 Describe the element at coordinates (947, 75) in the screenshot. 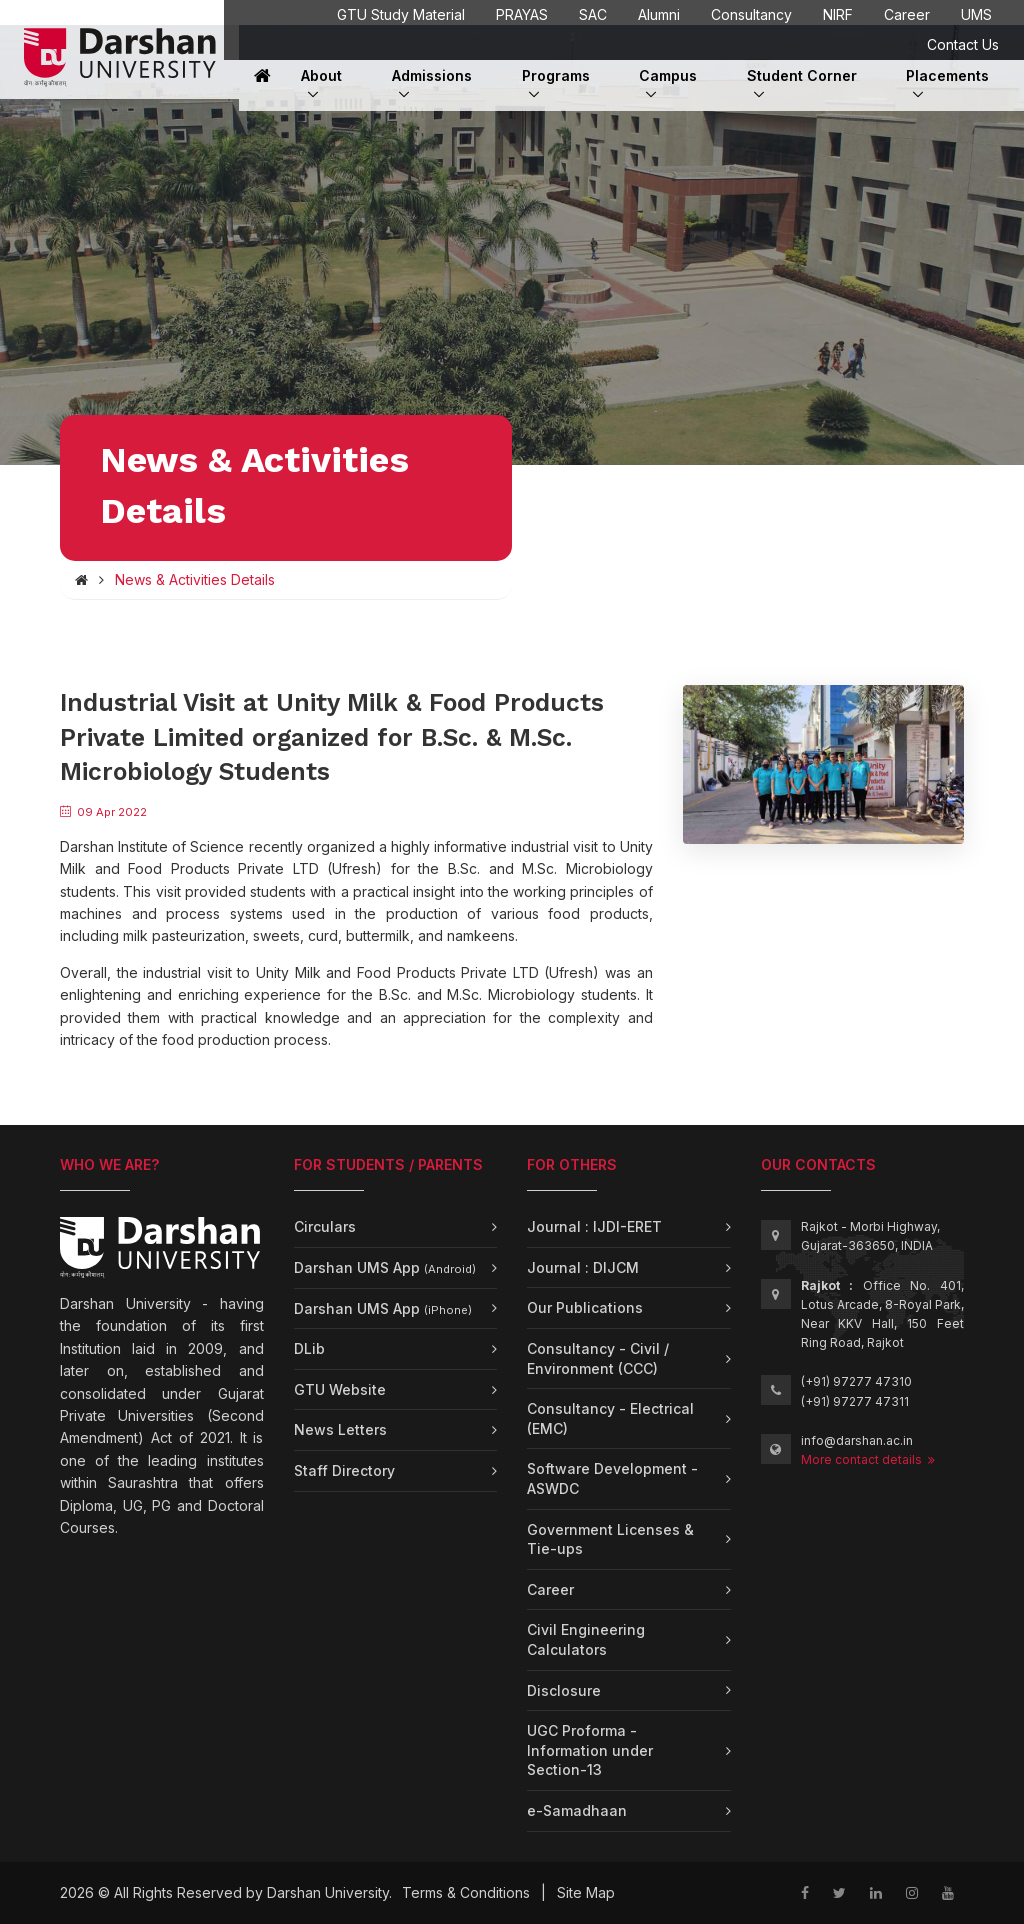

I see `Placements` at that location.